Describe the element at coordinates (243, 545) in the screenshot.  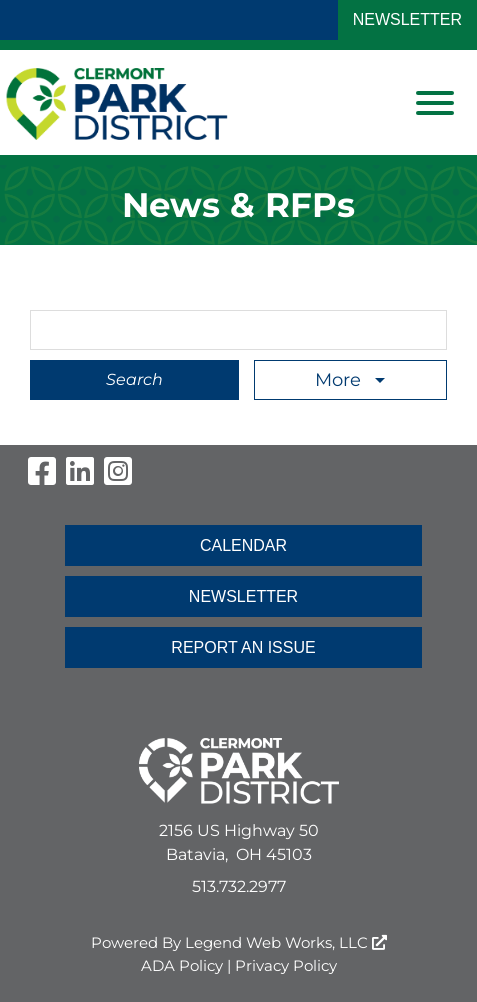
I see `CALENDAR` at that location.